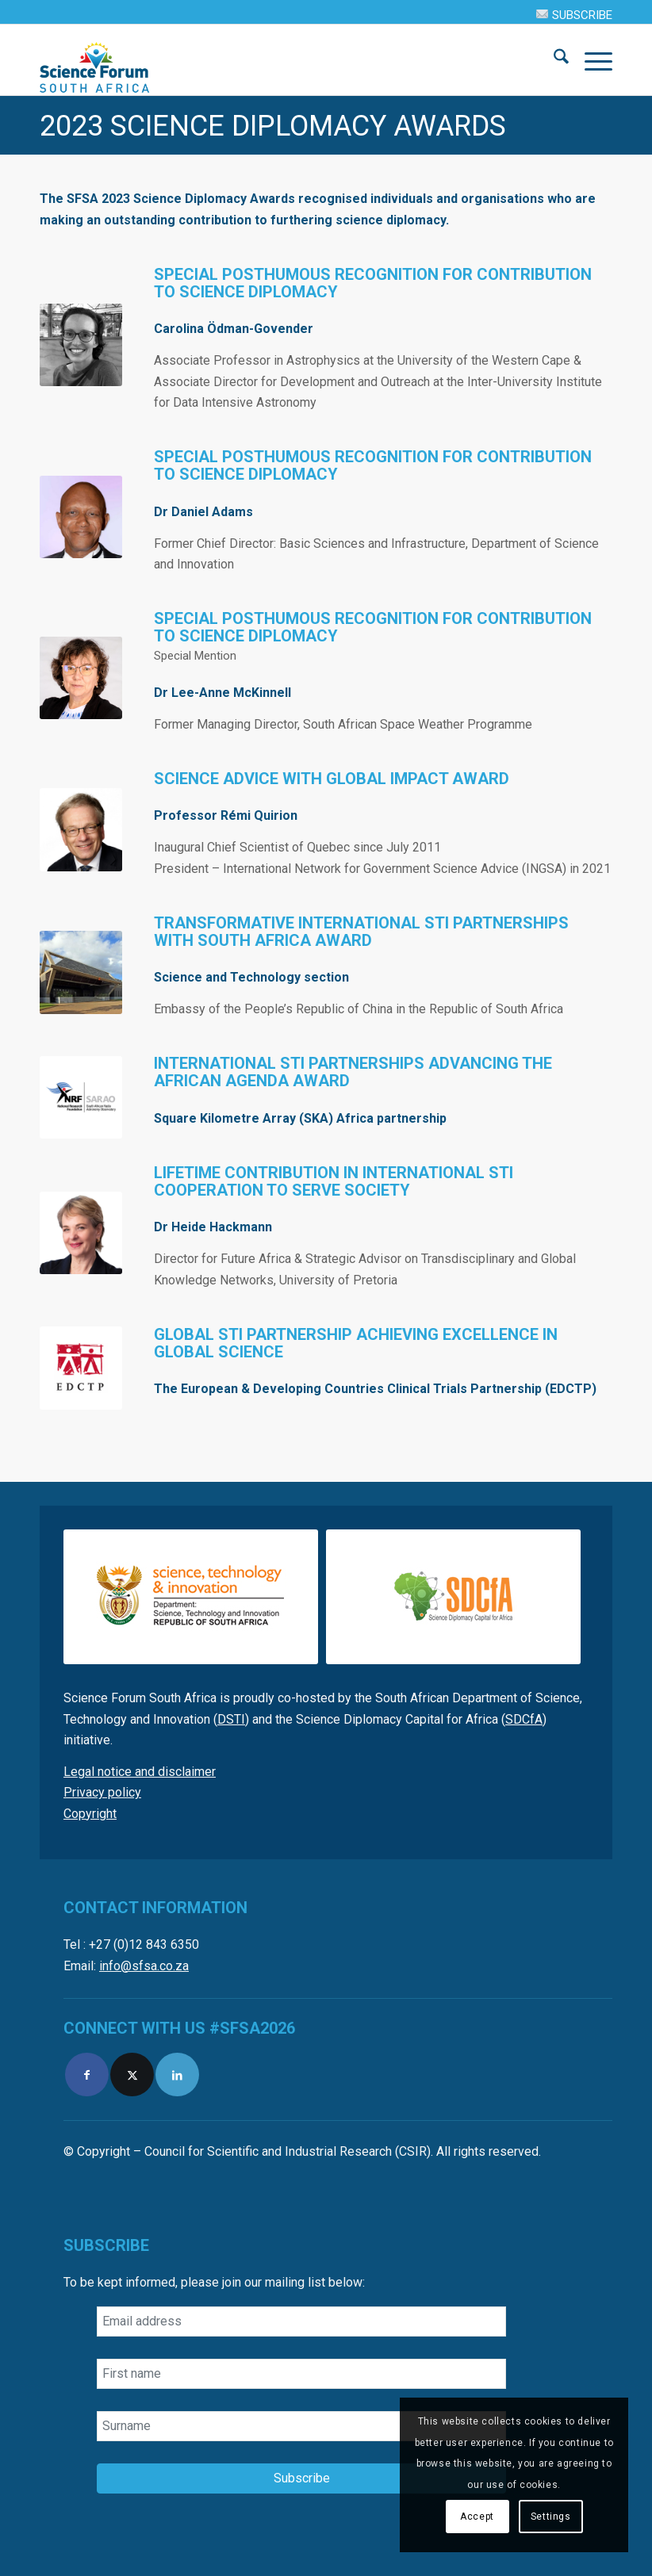 This screenshot has width=652, height=2576. What do you see at coordinates (301, 2321) in the screenshot?
I see `[Email address]` at bounding box center [301, 2321].